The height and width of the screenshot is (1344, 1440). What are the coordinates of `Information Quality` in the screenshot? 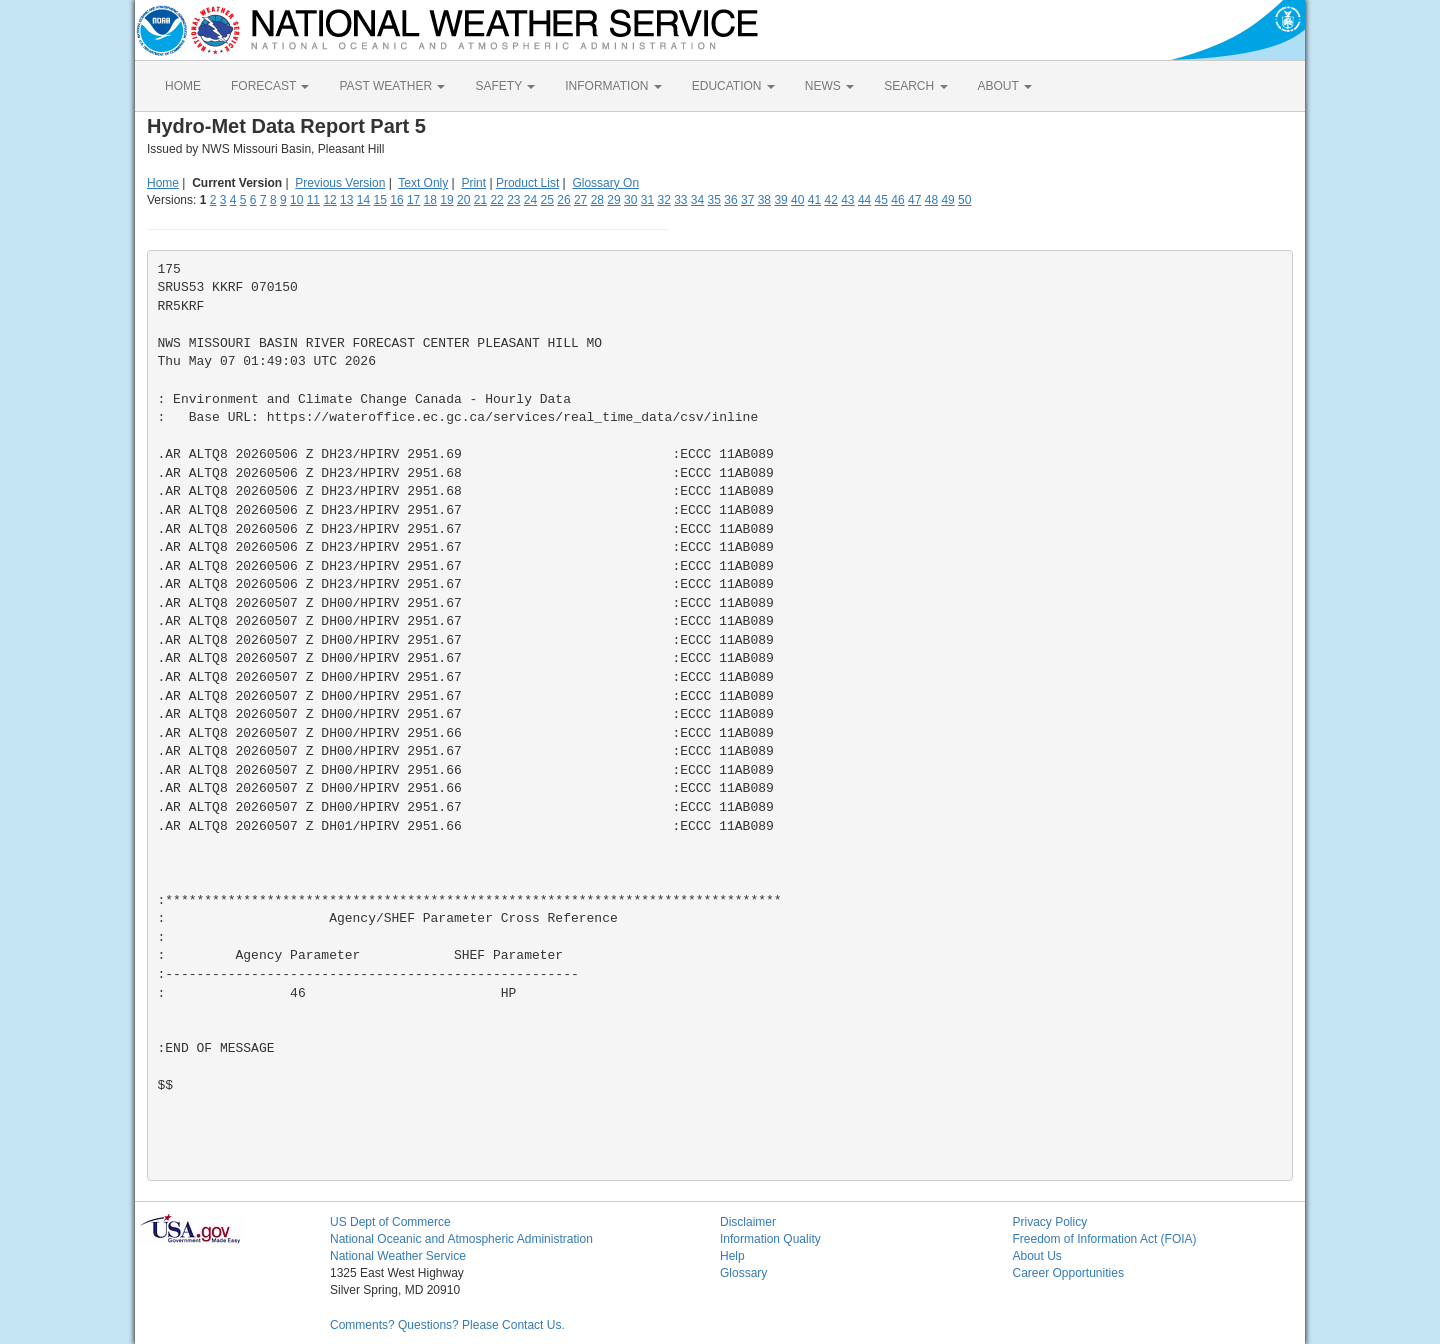 It's located at (770, 1239).